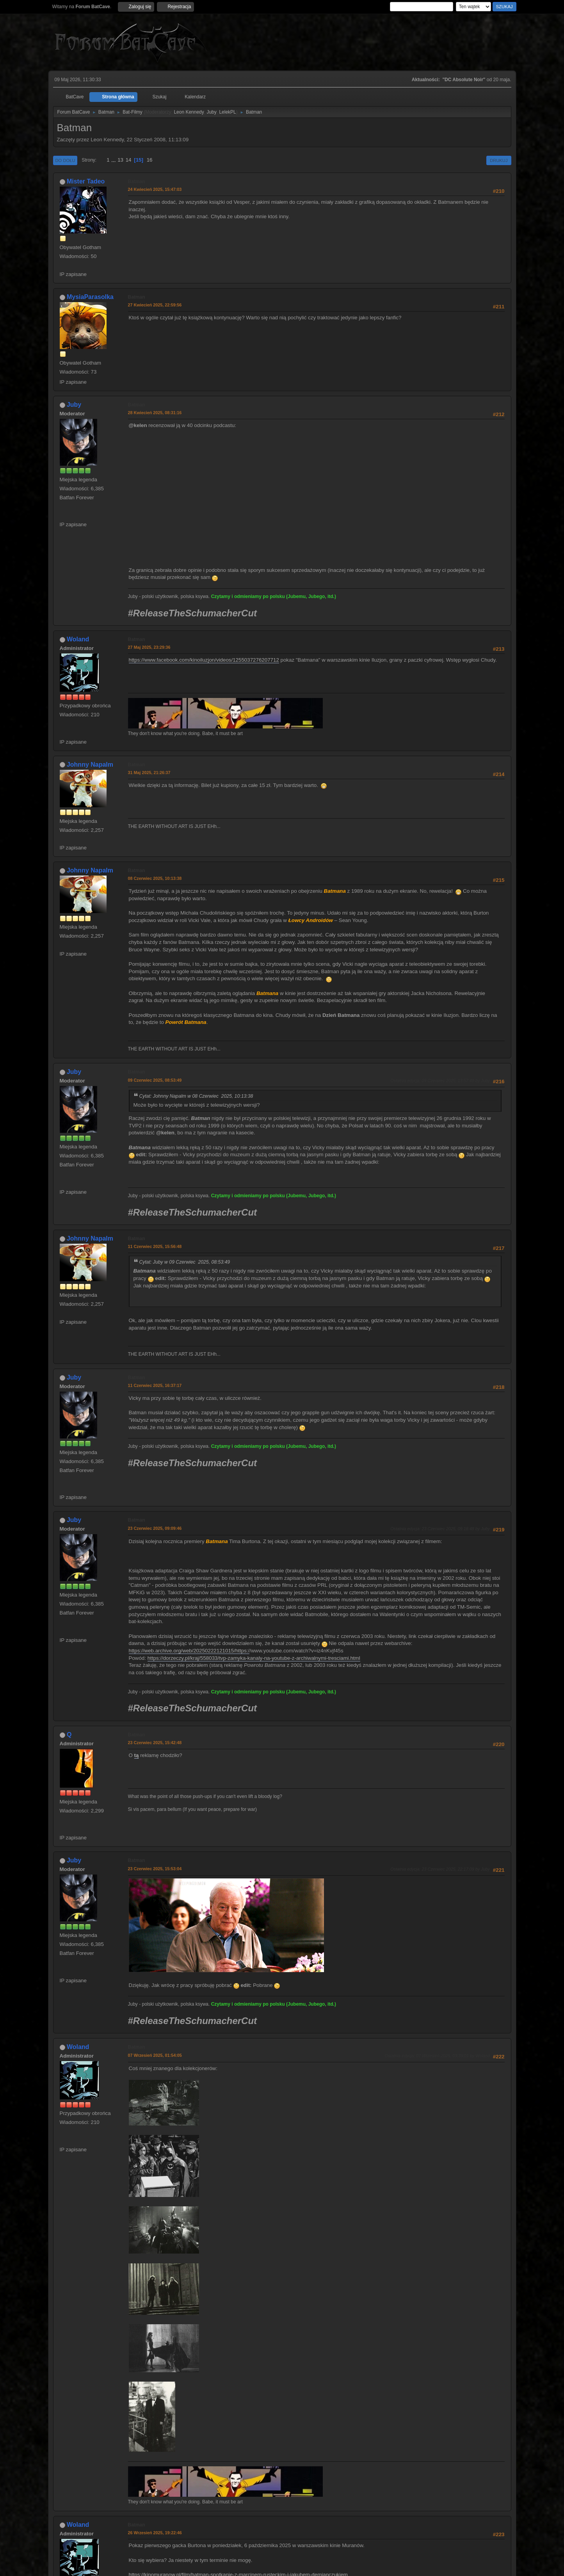  I want to click on 28 Kwiecień 2025, 08:31:16, so click(155, 412).